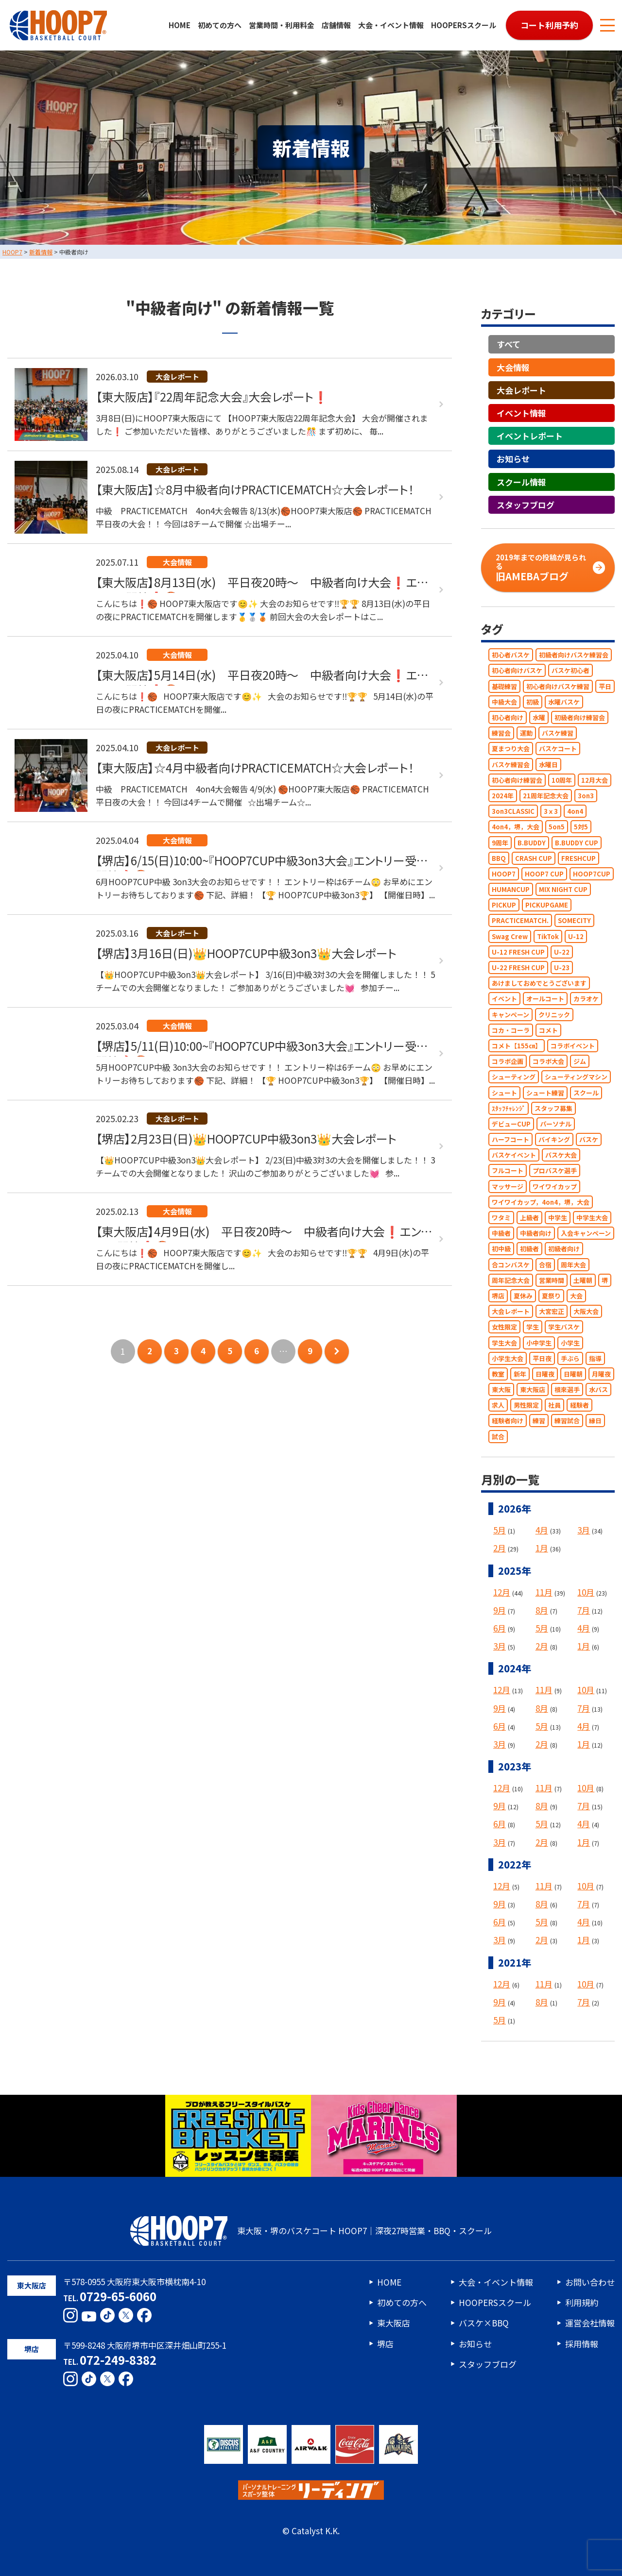  What do you see at coordinates (526, 733) in the screenshot?
I see `運動` at bounding box center [526, 733].